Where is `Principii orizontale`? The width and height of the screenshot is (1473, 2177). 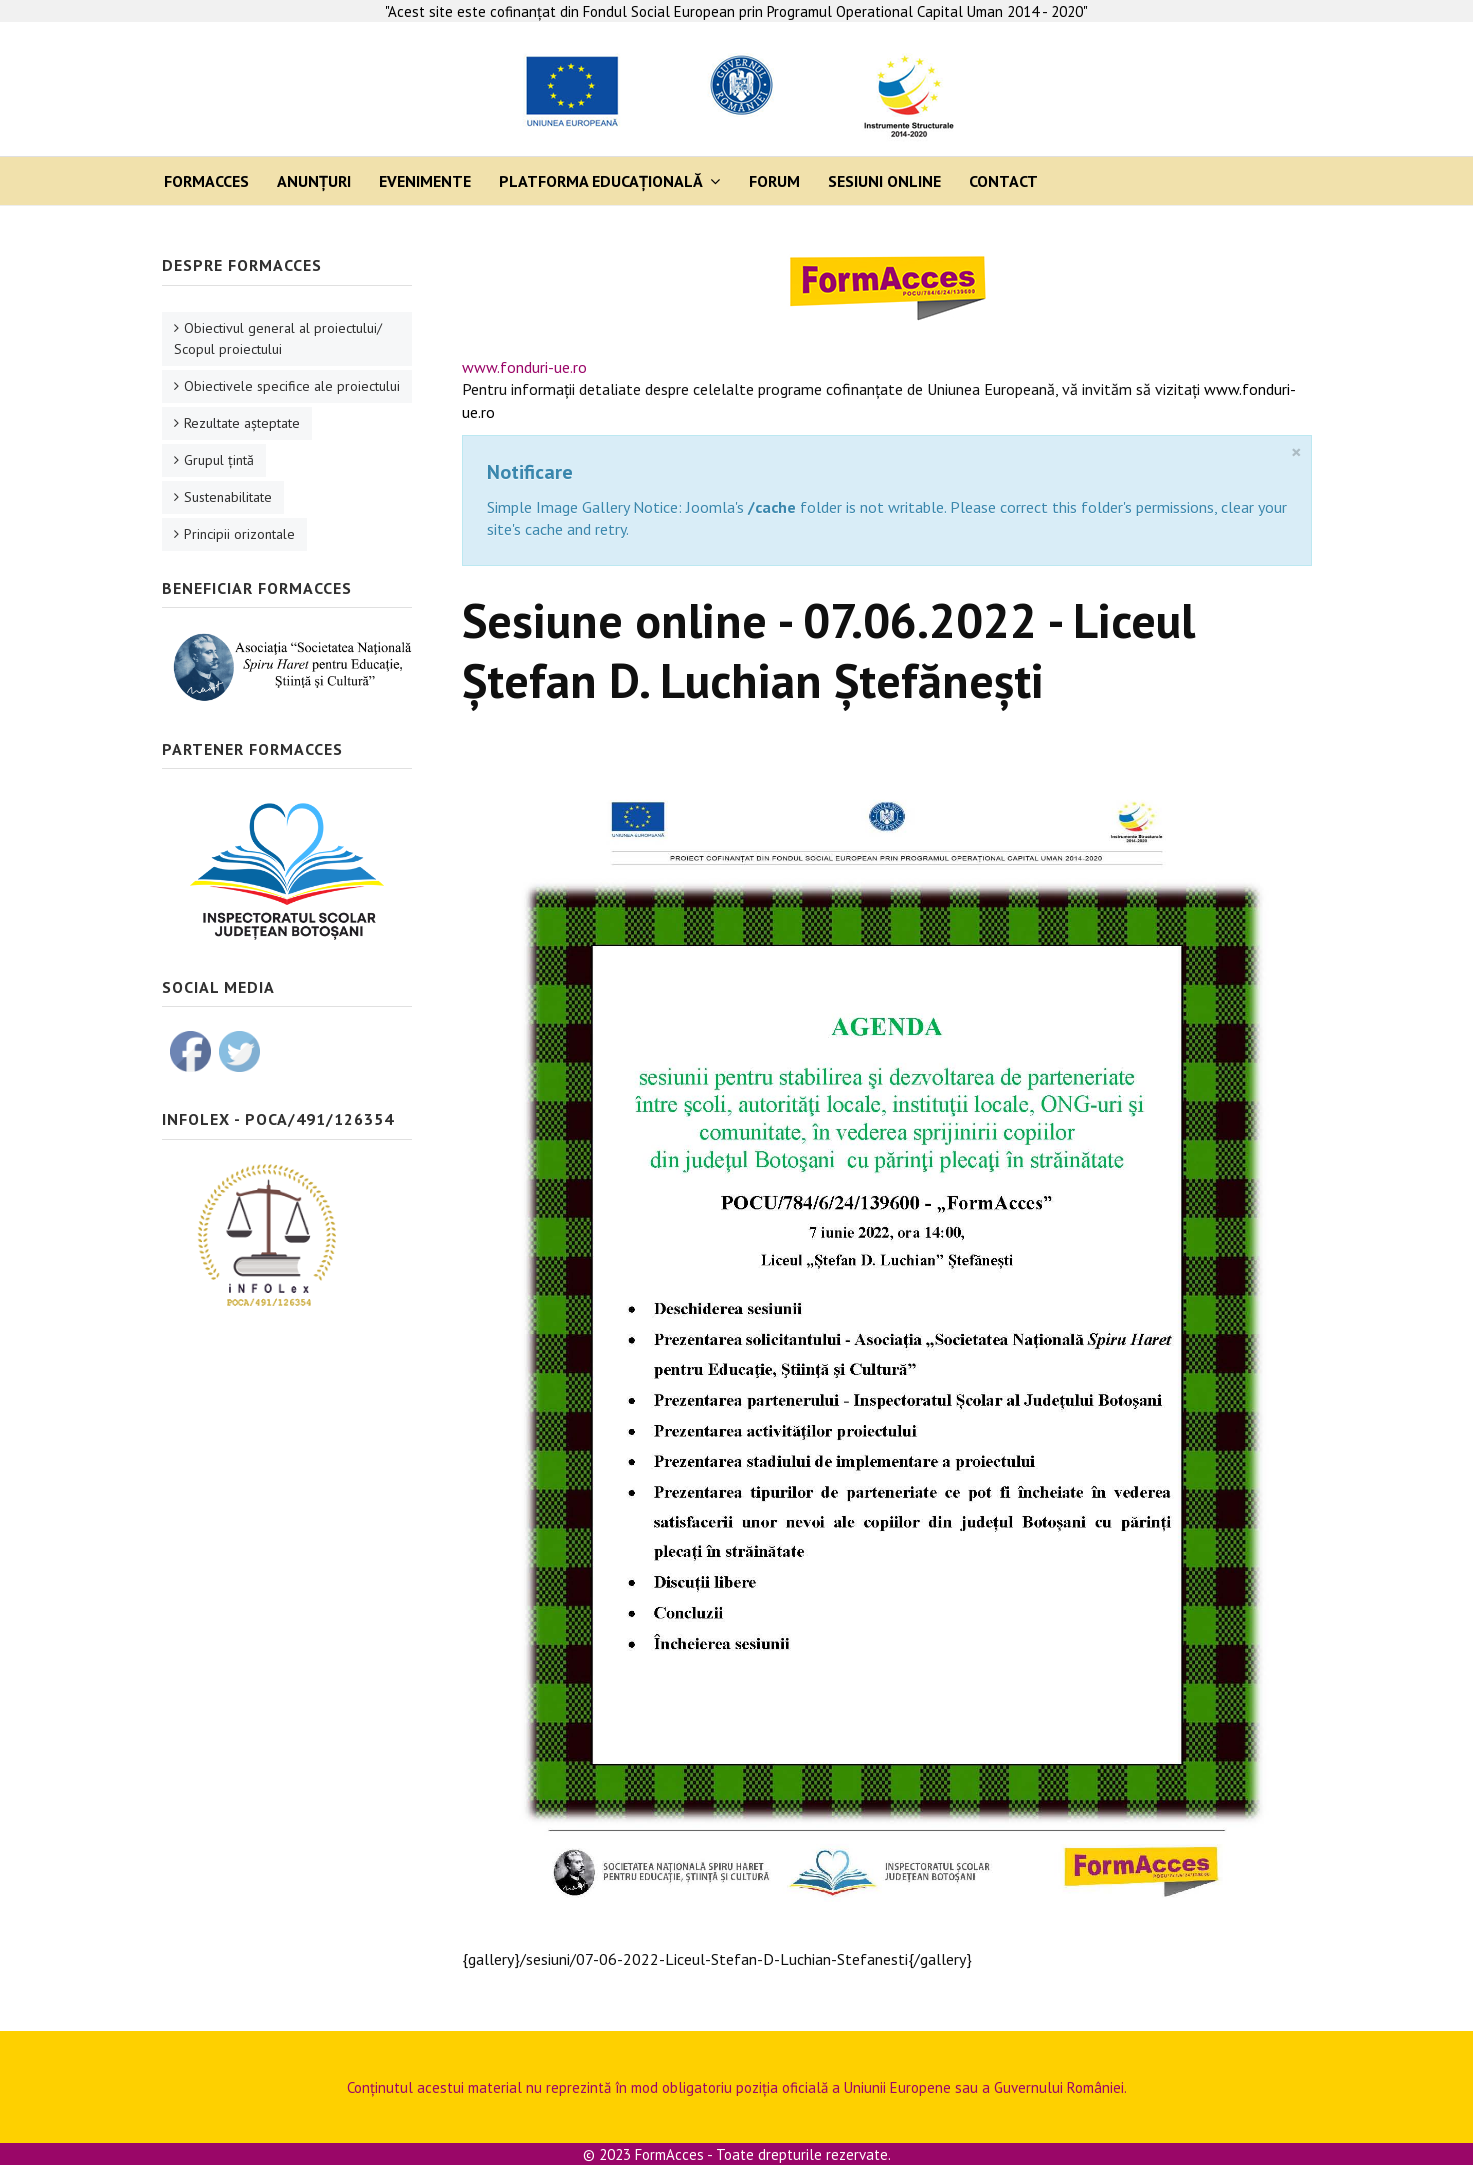 Principii orizontale is located at coordinates (239, 534).